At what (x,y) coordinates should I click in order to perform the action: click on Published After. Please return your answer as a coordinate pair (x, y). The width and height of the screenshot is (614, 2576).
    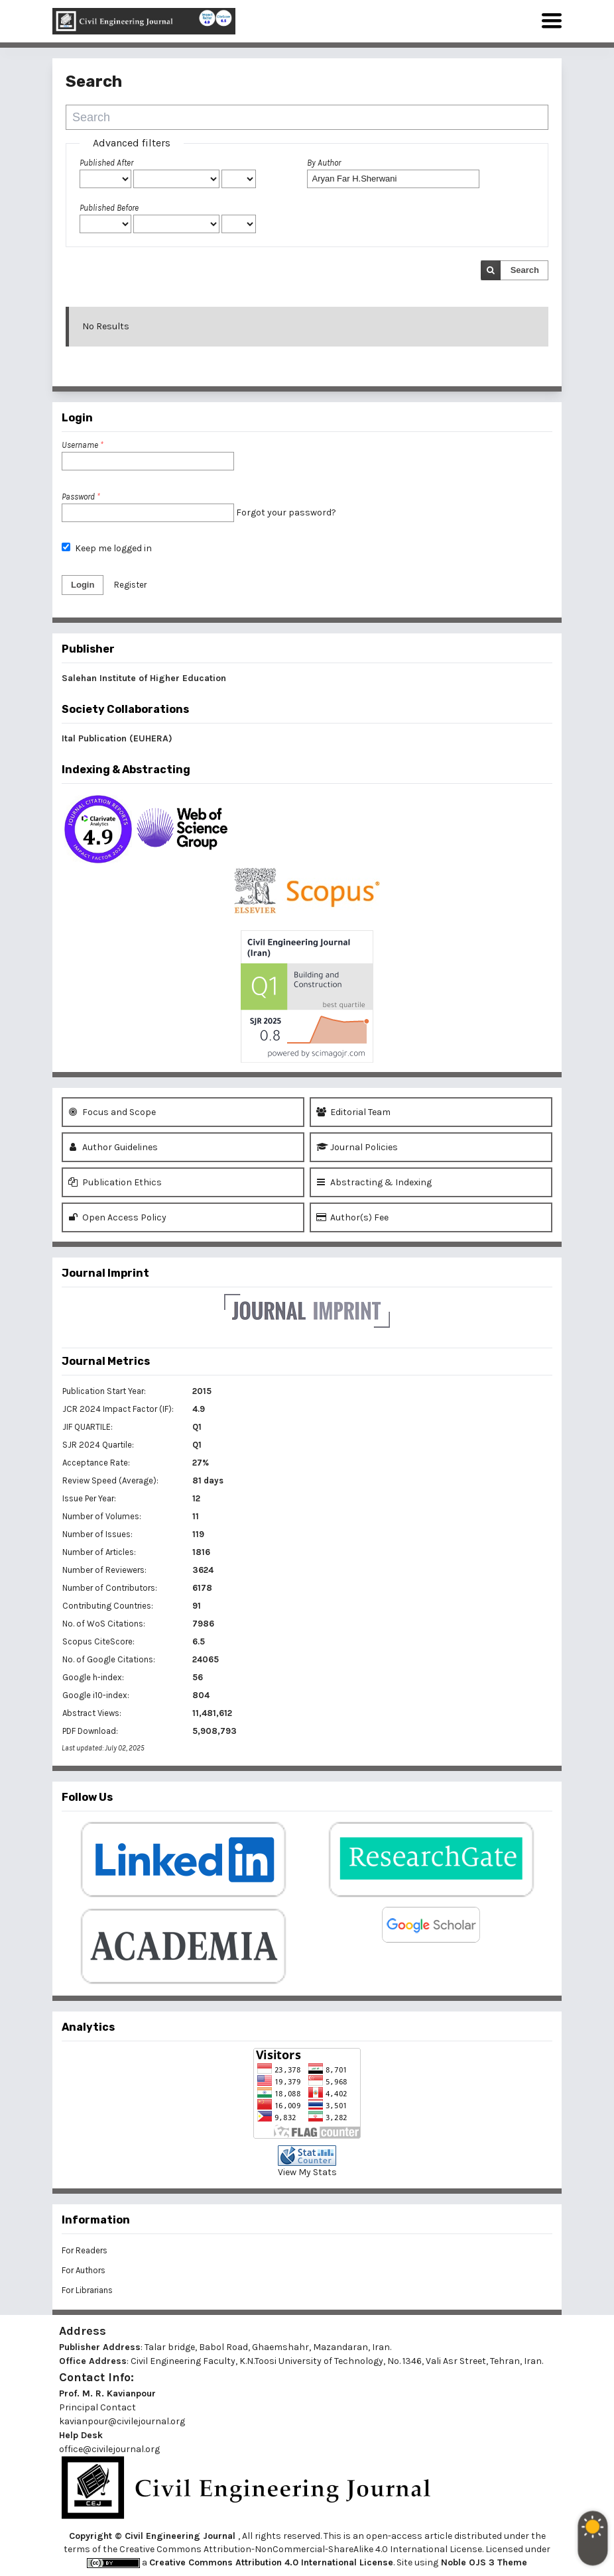
    Looking at the image, I should click on (106, 163).